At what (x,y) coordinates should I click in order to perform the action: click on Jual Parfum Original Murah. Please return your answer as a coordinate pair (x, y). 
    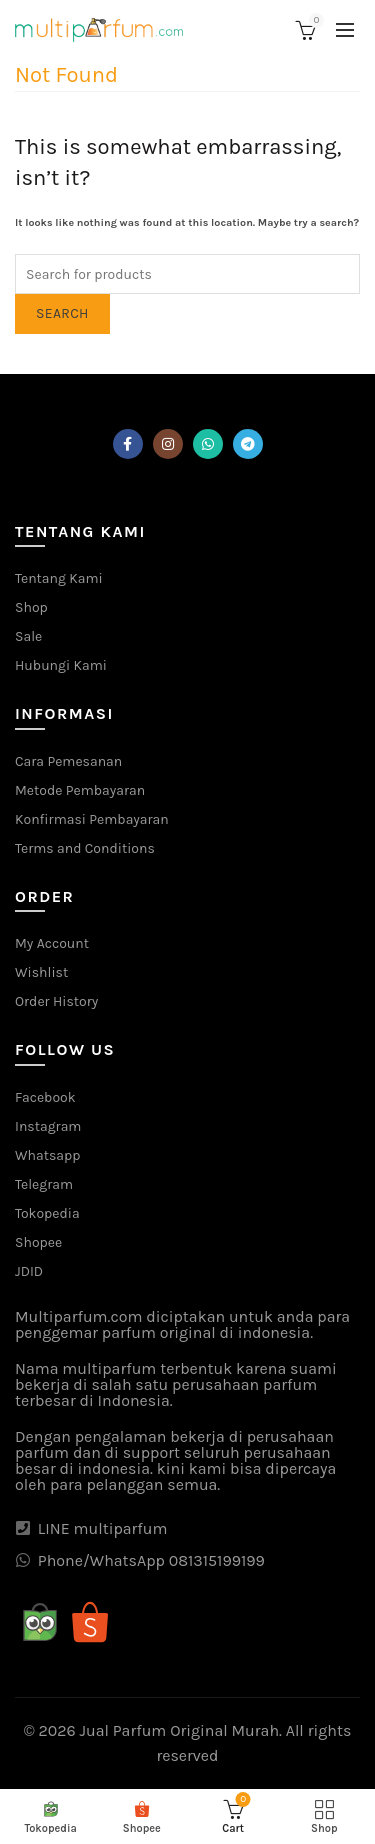
    Looking at the image, I should click on (180, 1730).